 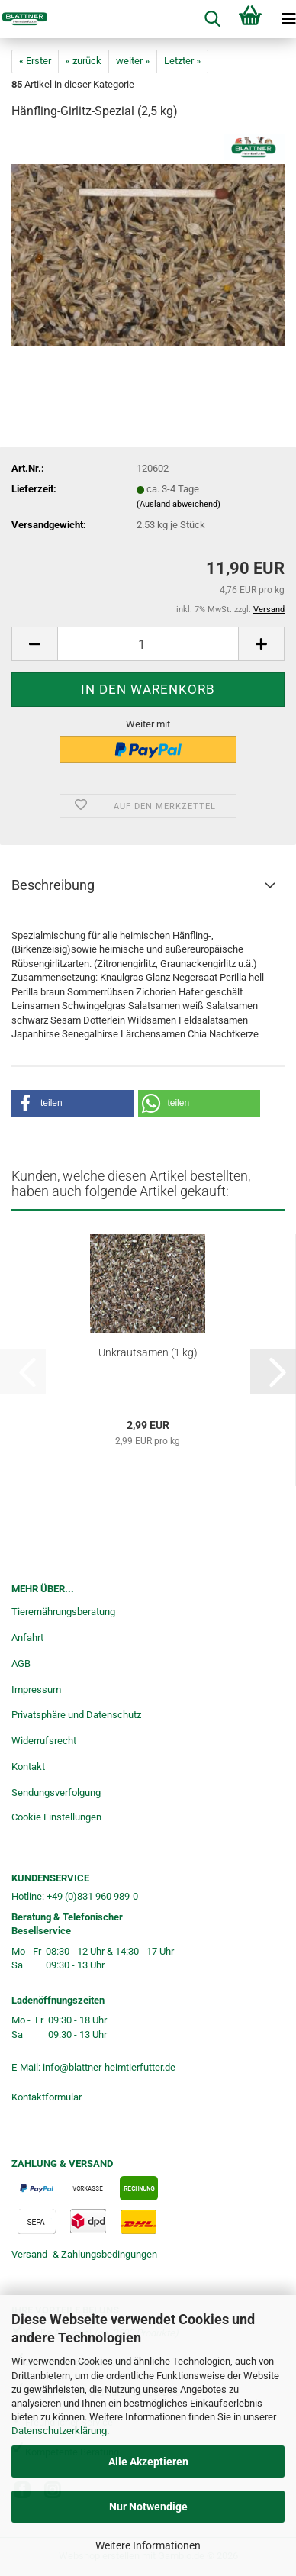 I want to click on Kontakt, so click(x=28, y=1766).